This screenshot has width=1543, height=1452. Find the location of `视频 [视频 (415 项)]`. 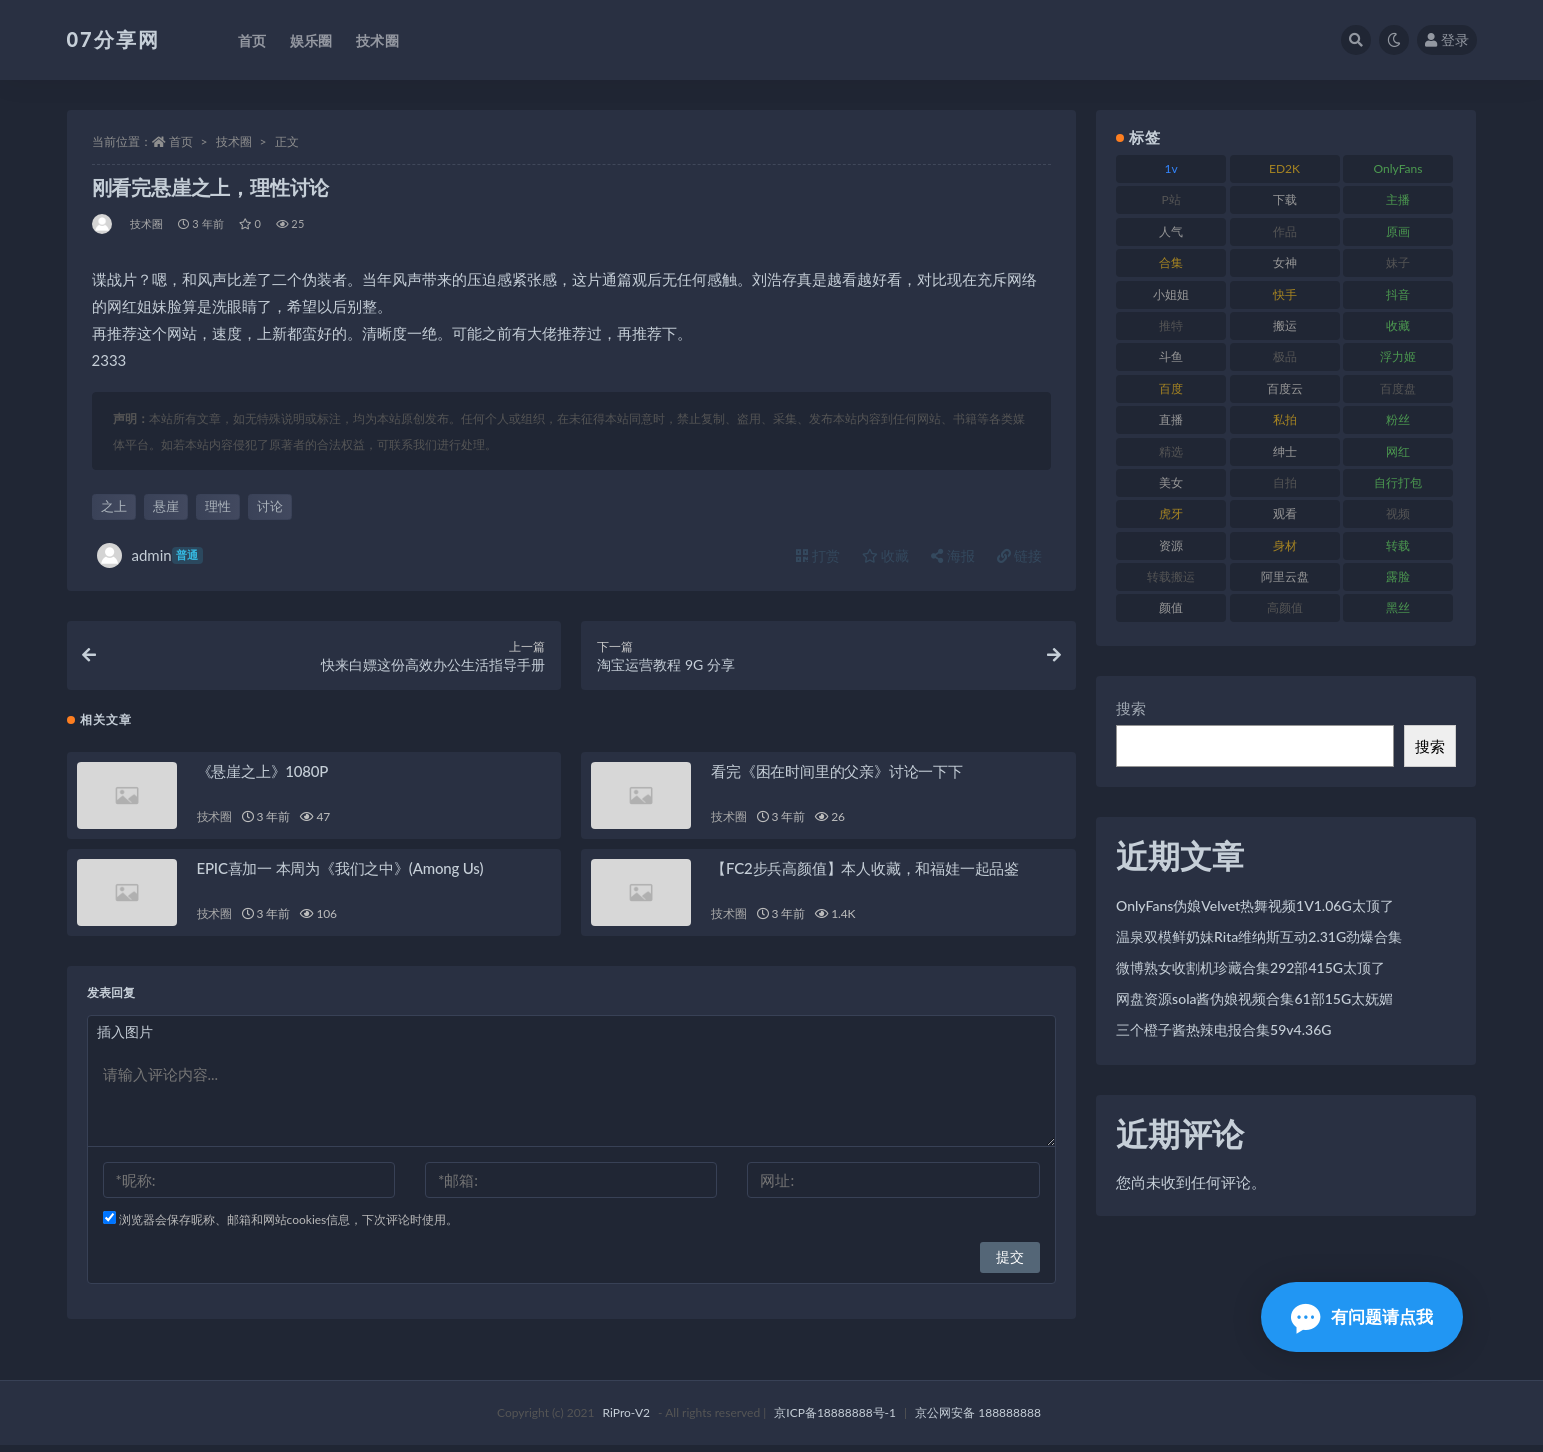

视频 [视频 (415 项)] is located at coordinates (1398, 513).